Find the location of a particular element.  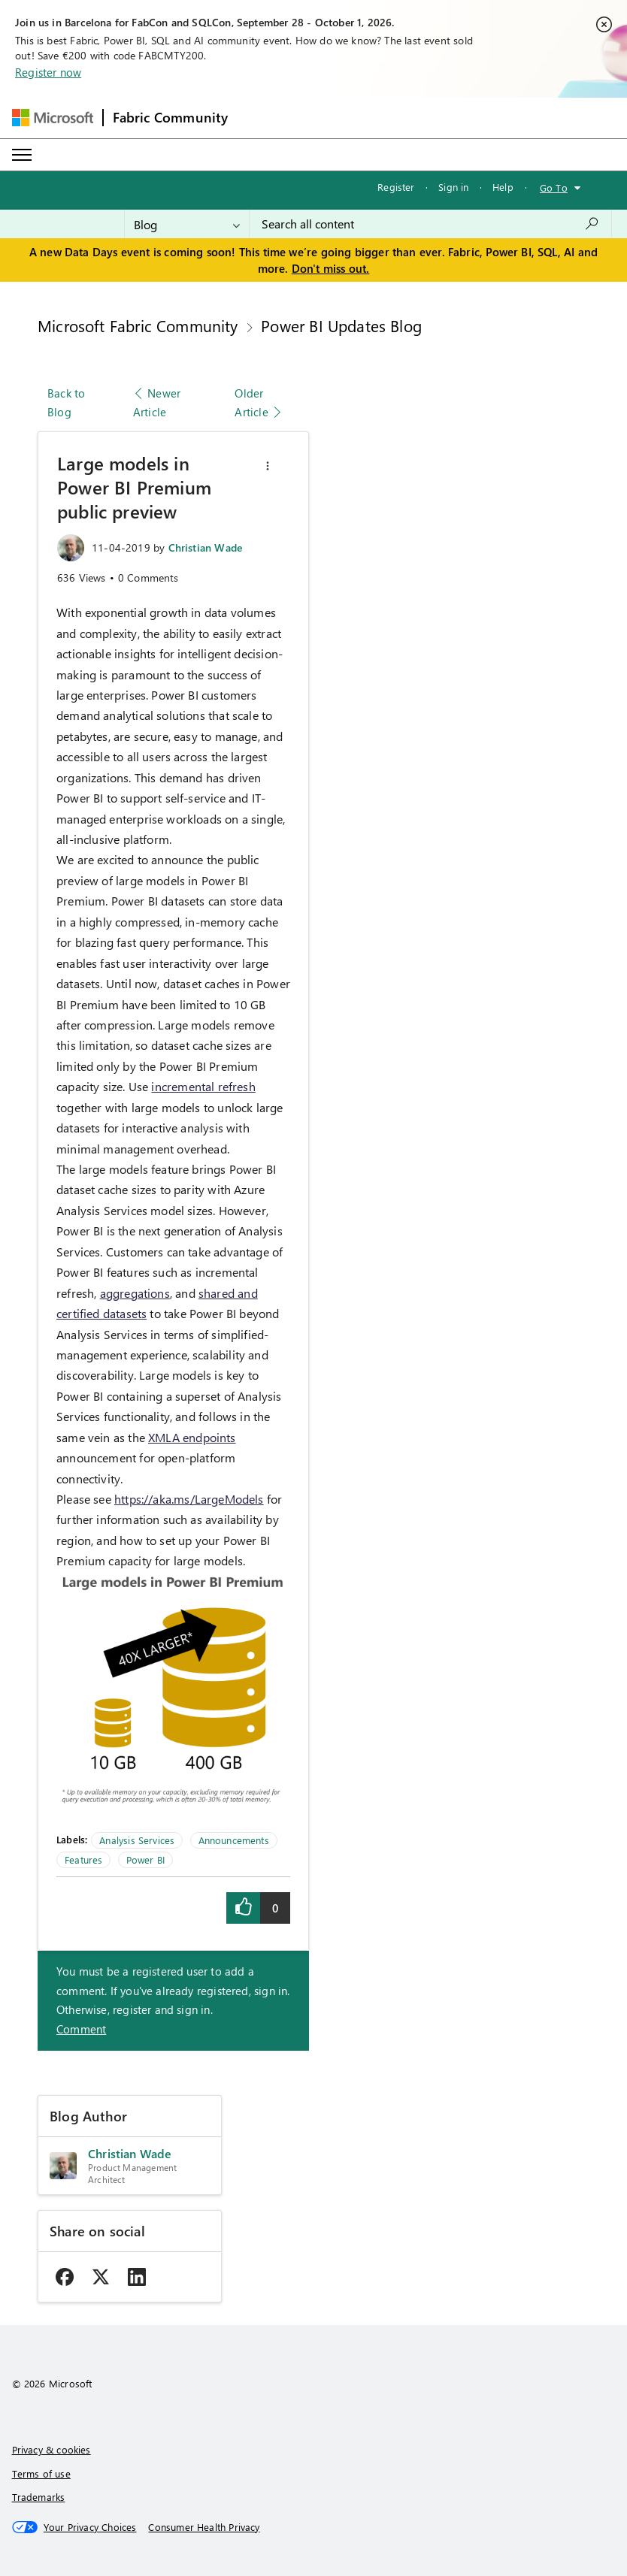

Terms of use is located at coordinates (41, 2473).